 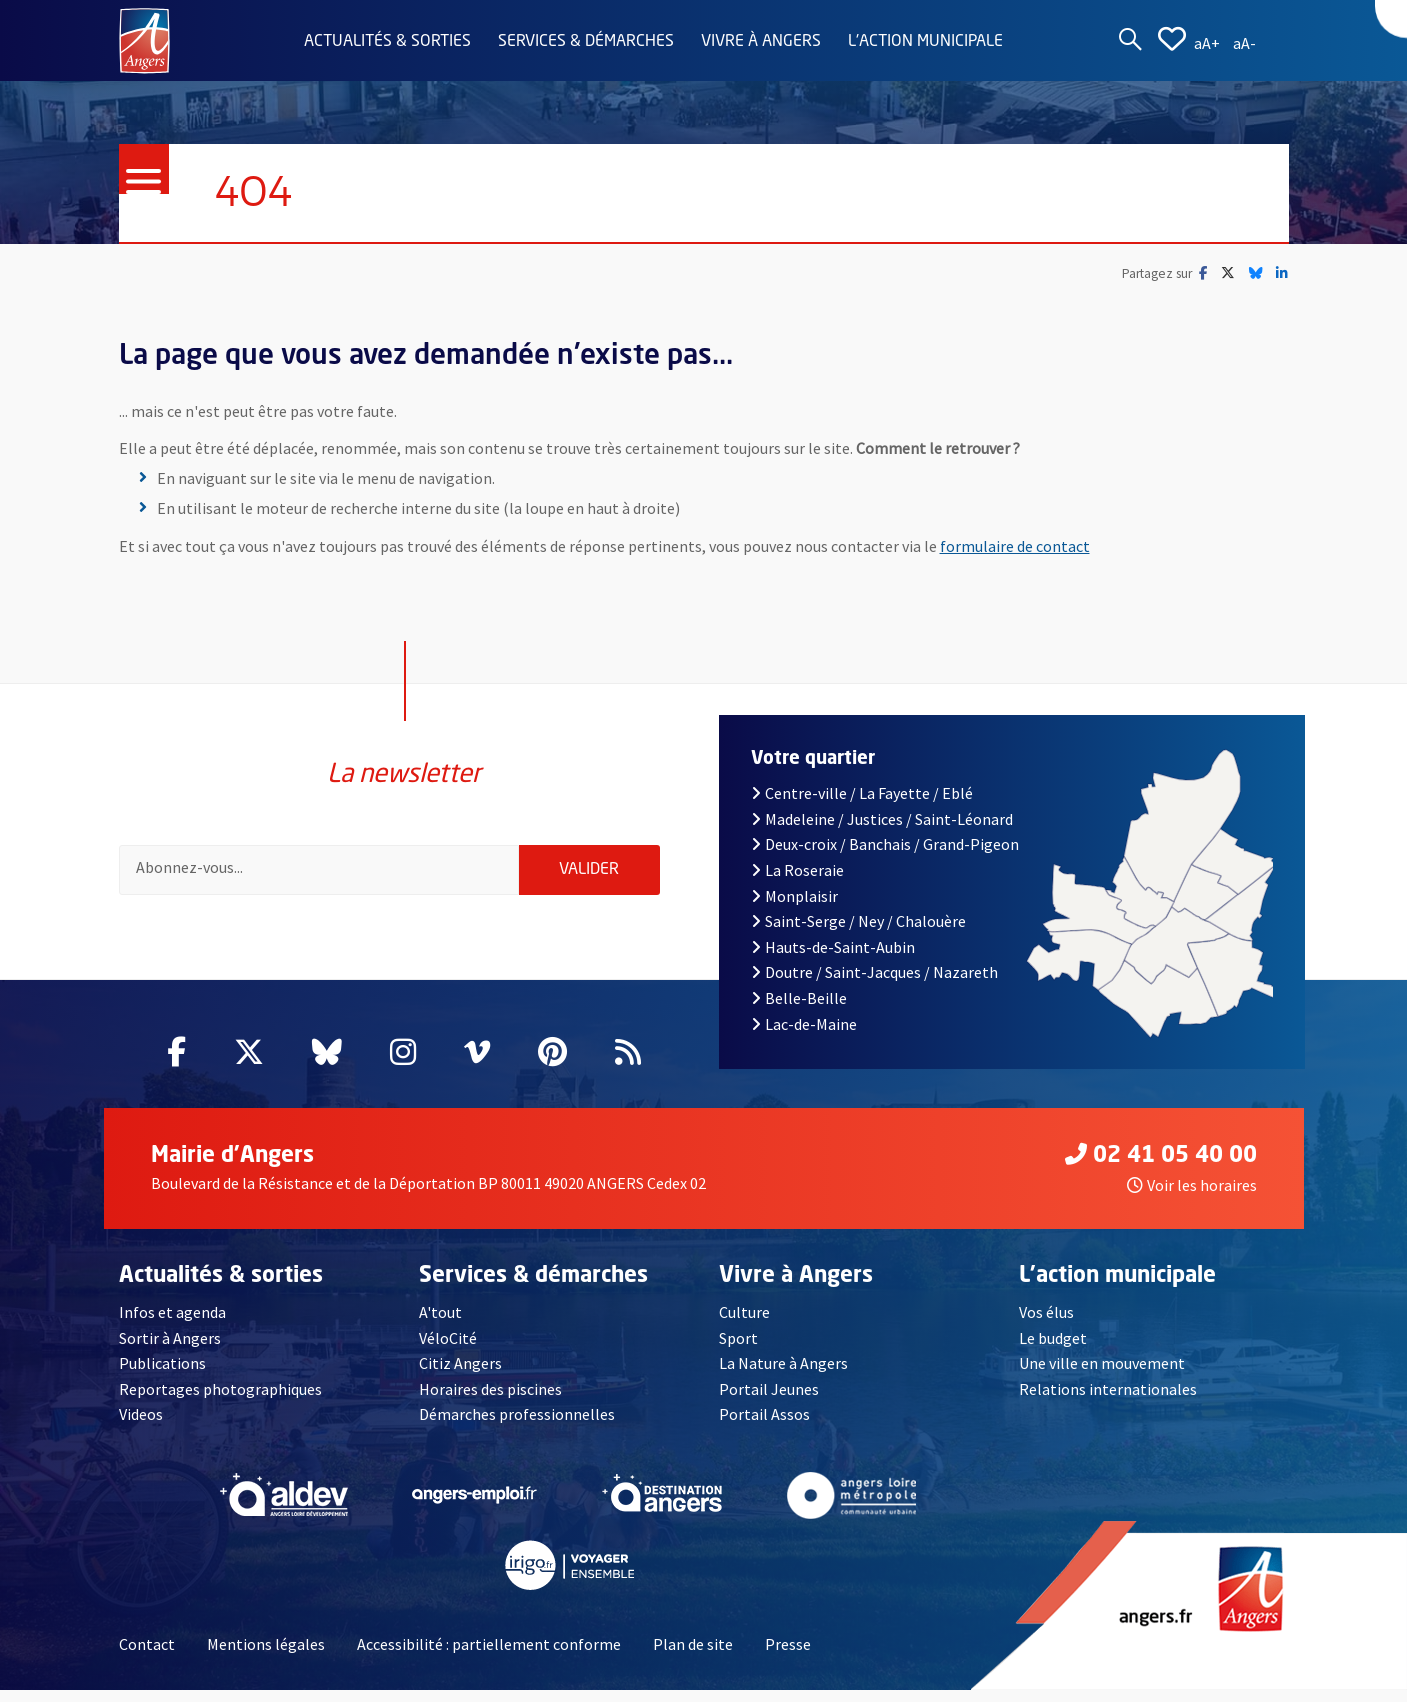 What do you see at coordinates (172, 1324) in the screenshot?
I see `Infos et agenda` at bounding box center [172, 1324].